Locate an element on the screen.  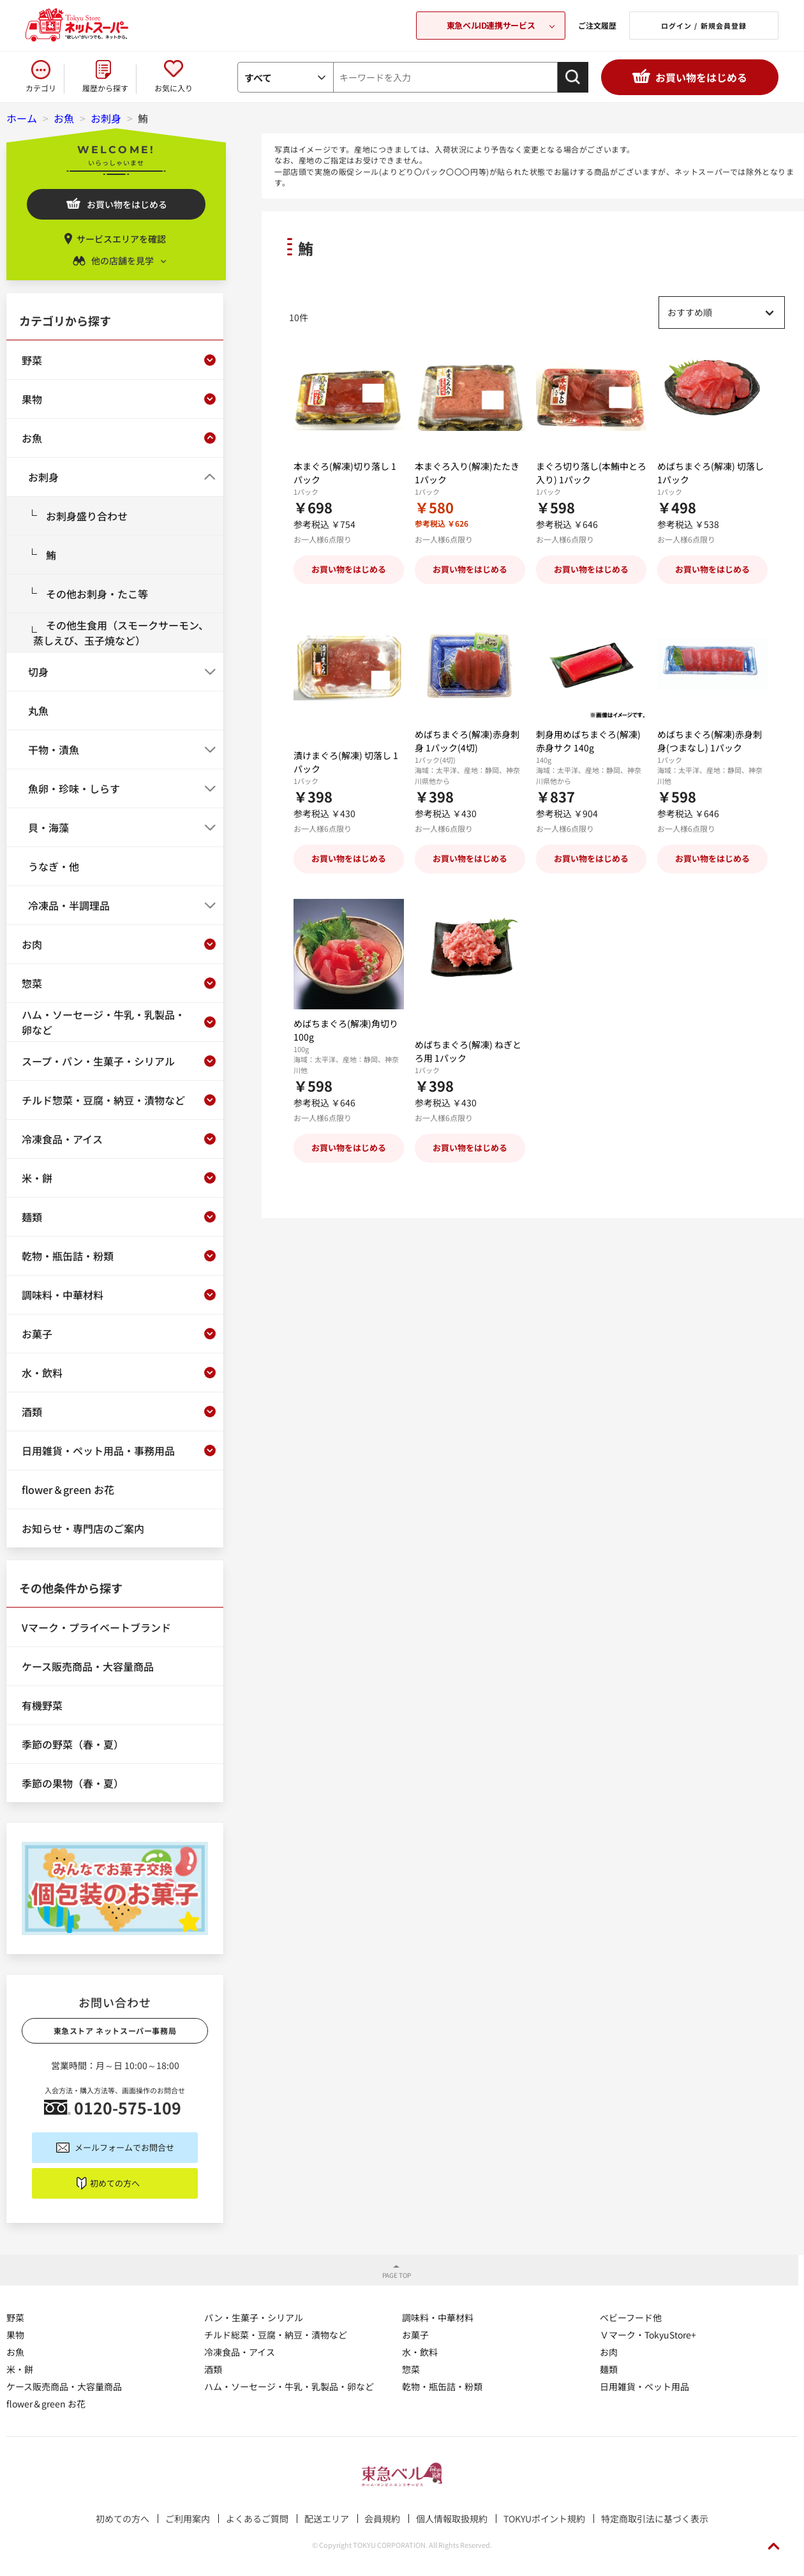
よくあるご質問 is located at coordinates (257, 2518).